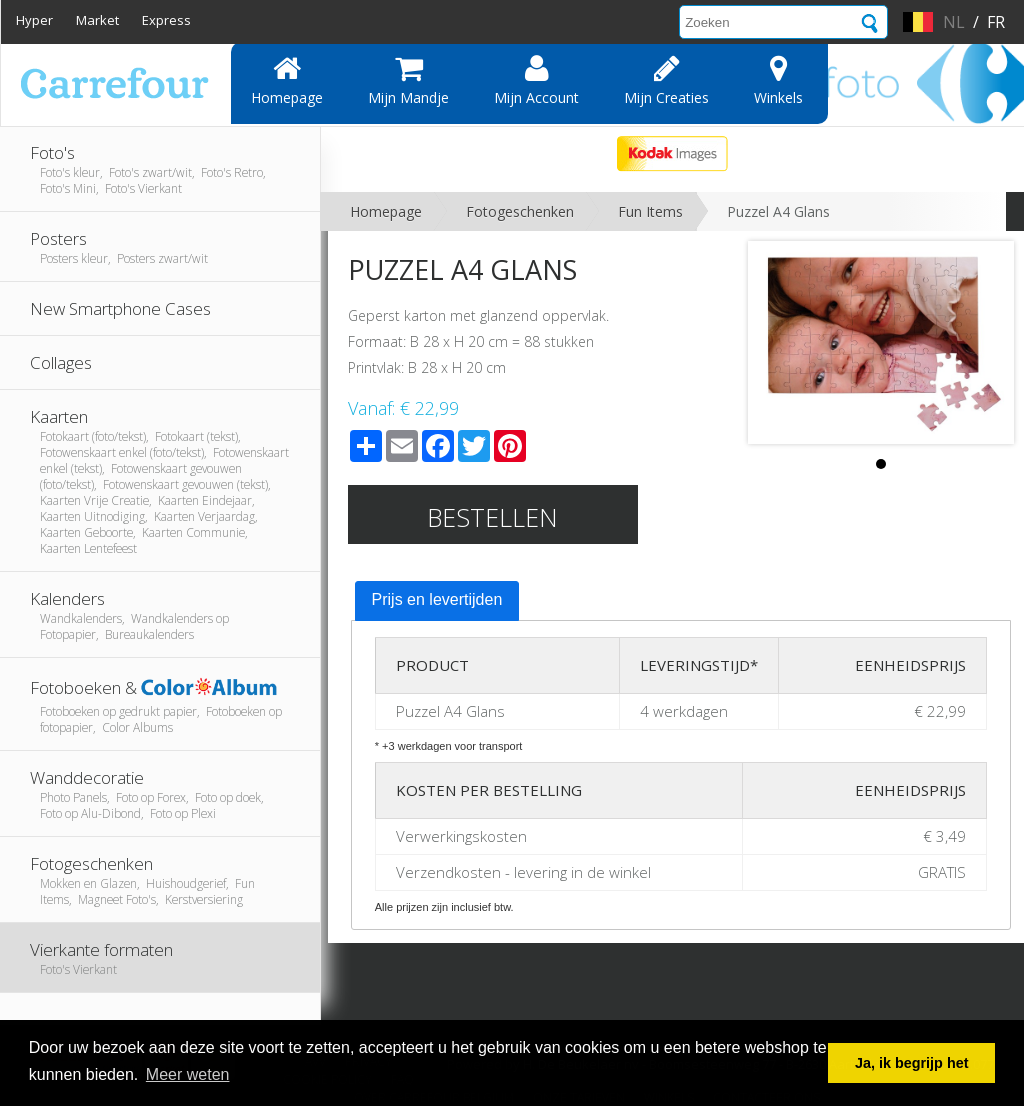  I want to click on Mijn mandje, so click(408, 80).